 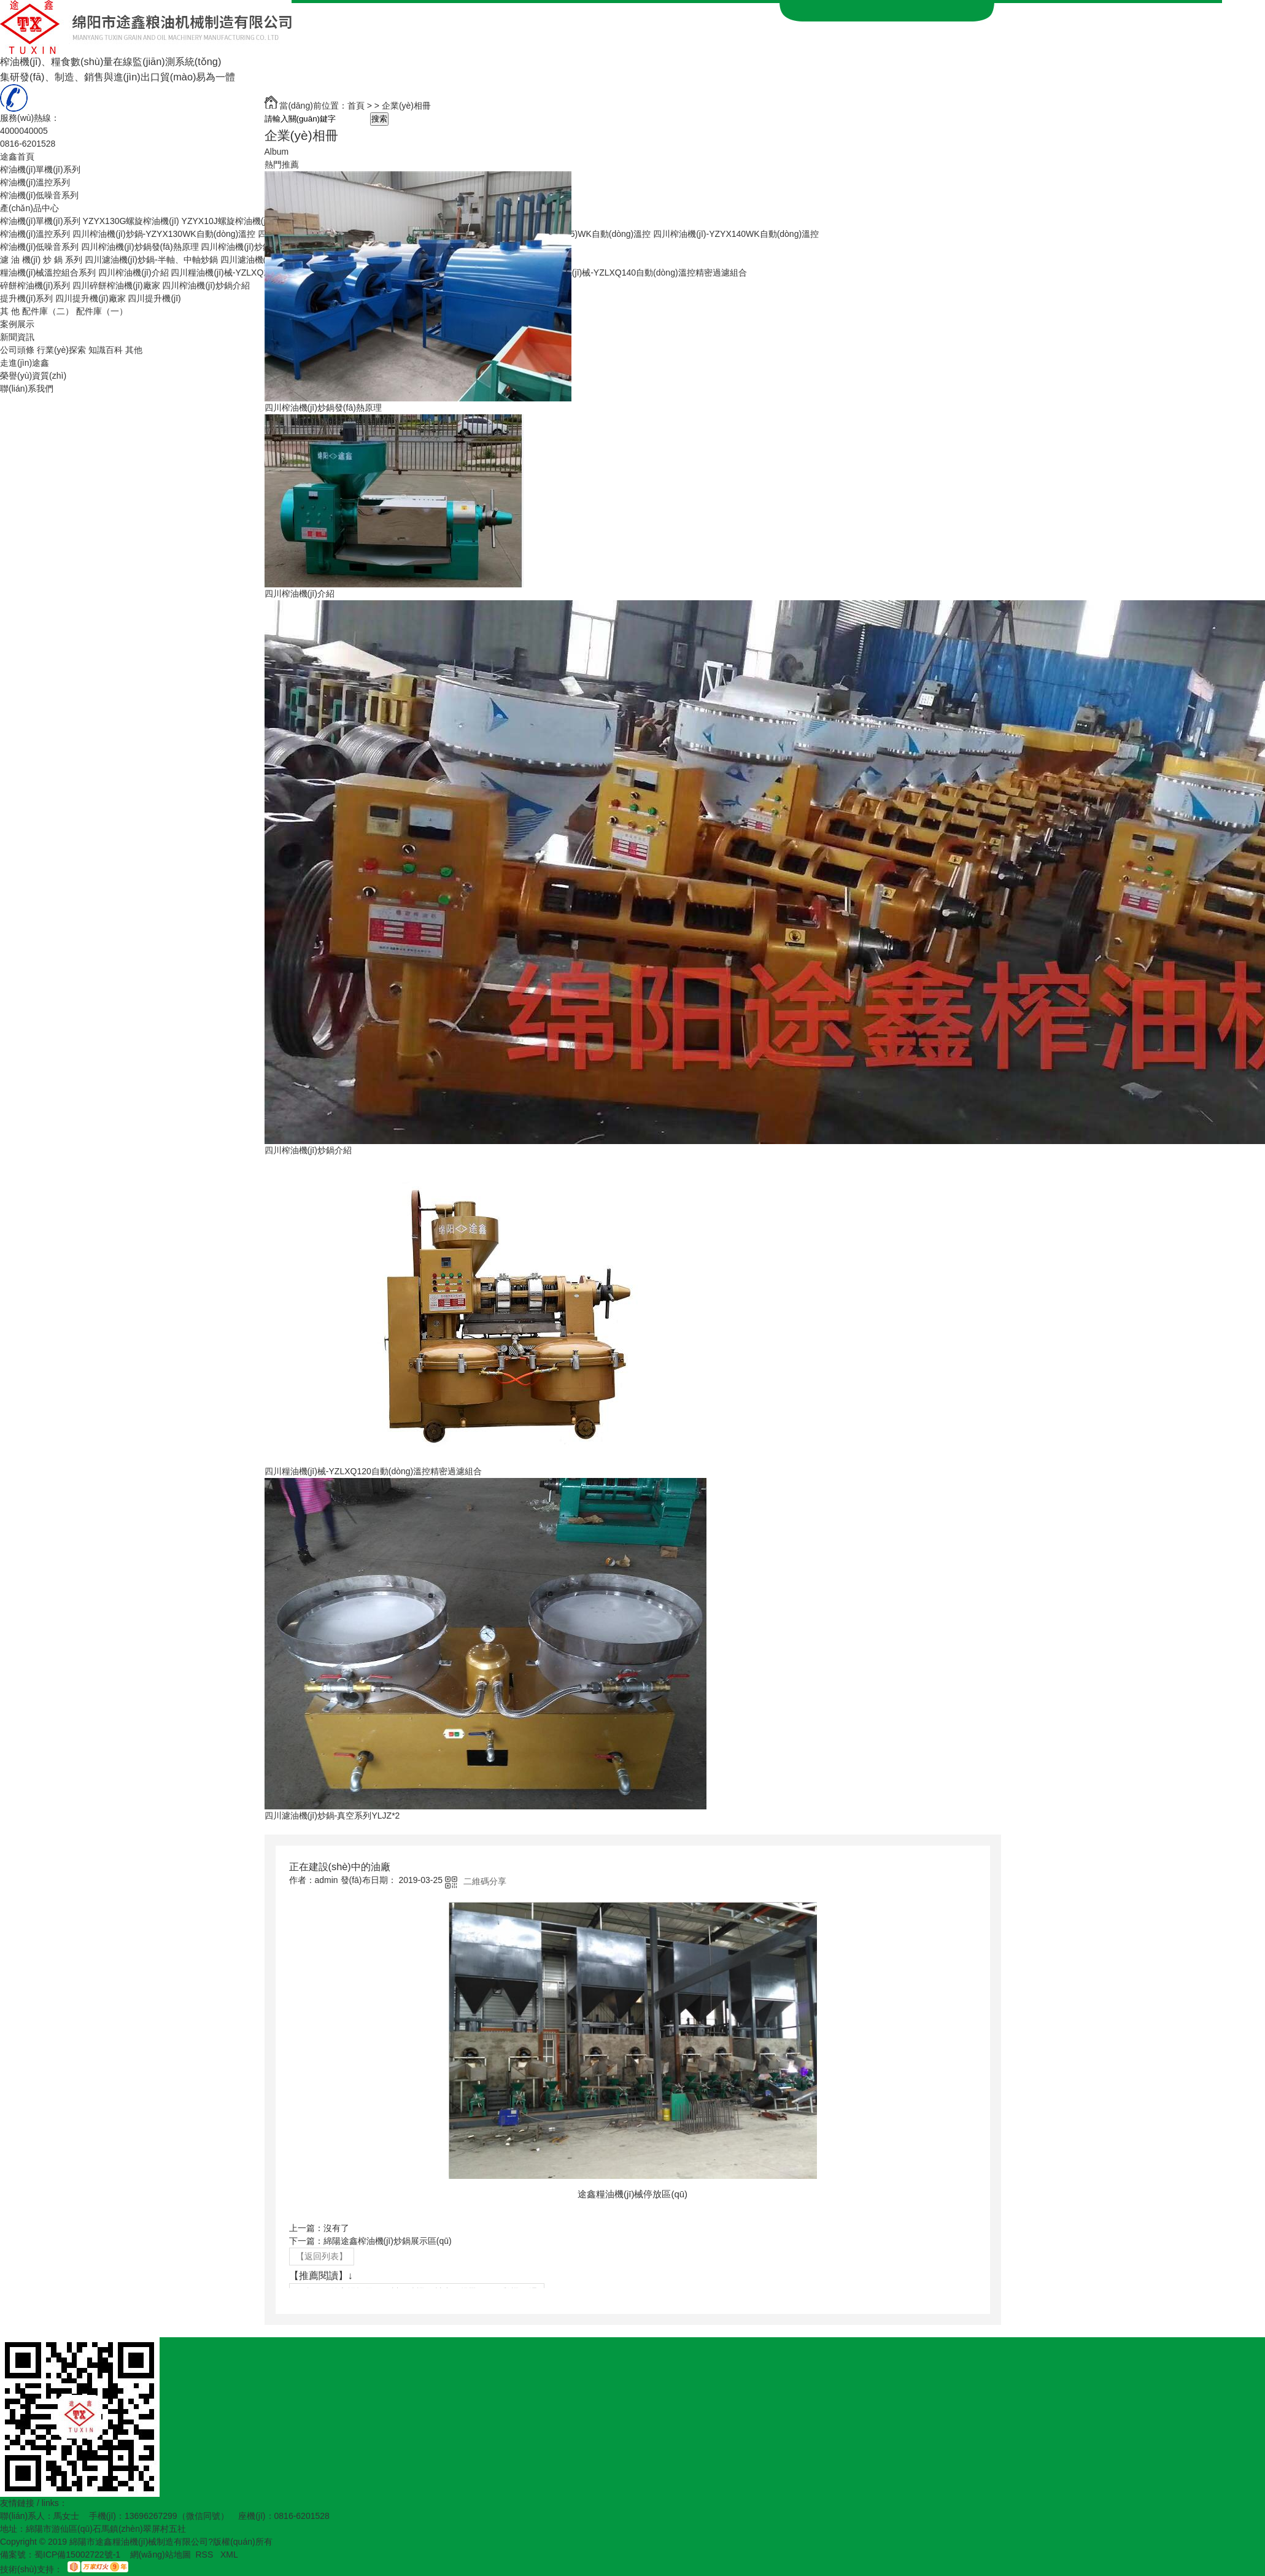 What do you see at coordinates (17, 350) in the screenshot?
I see `公司頭條` at bounding box center [17, 350].